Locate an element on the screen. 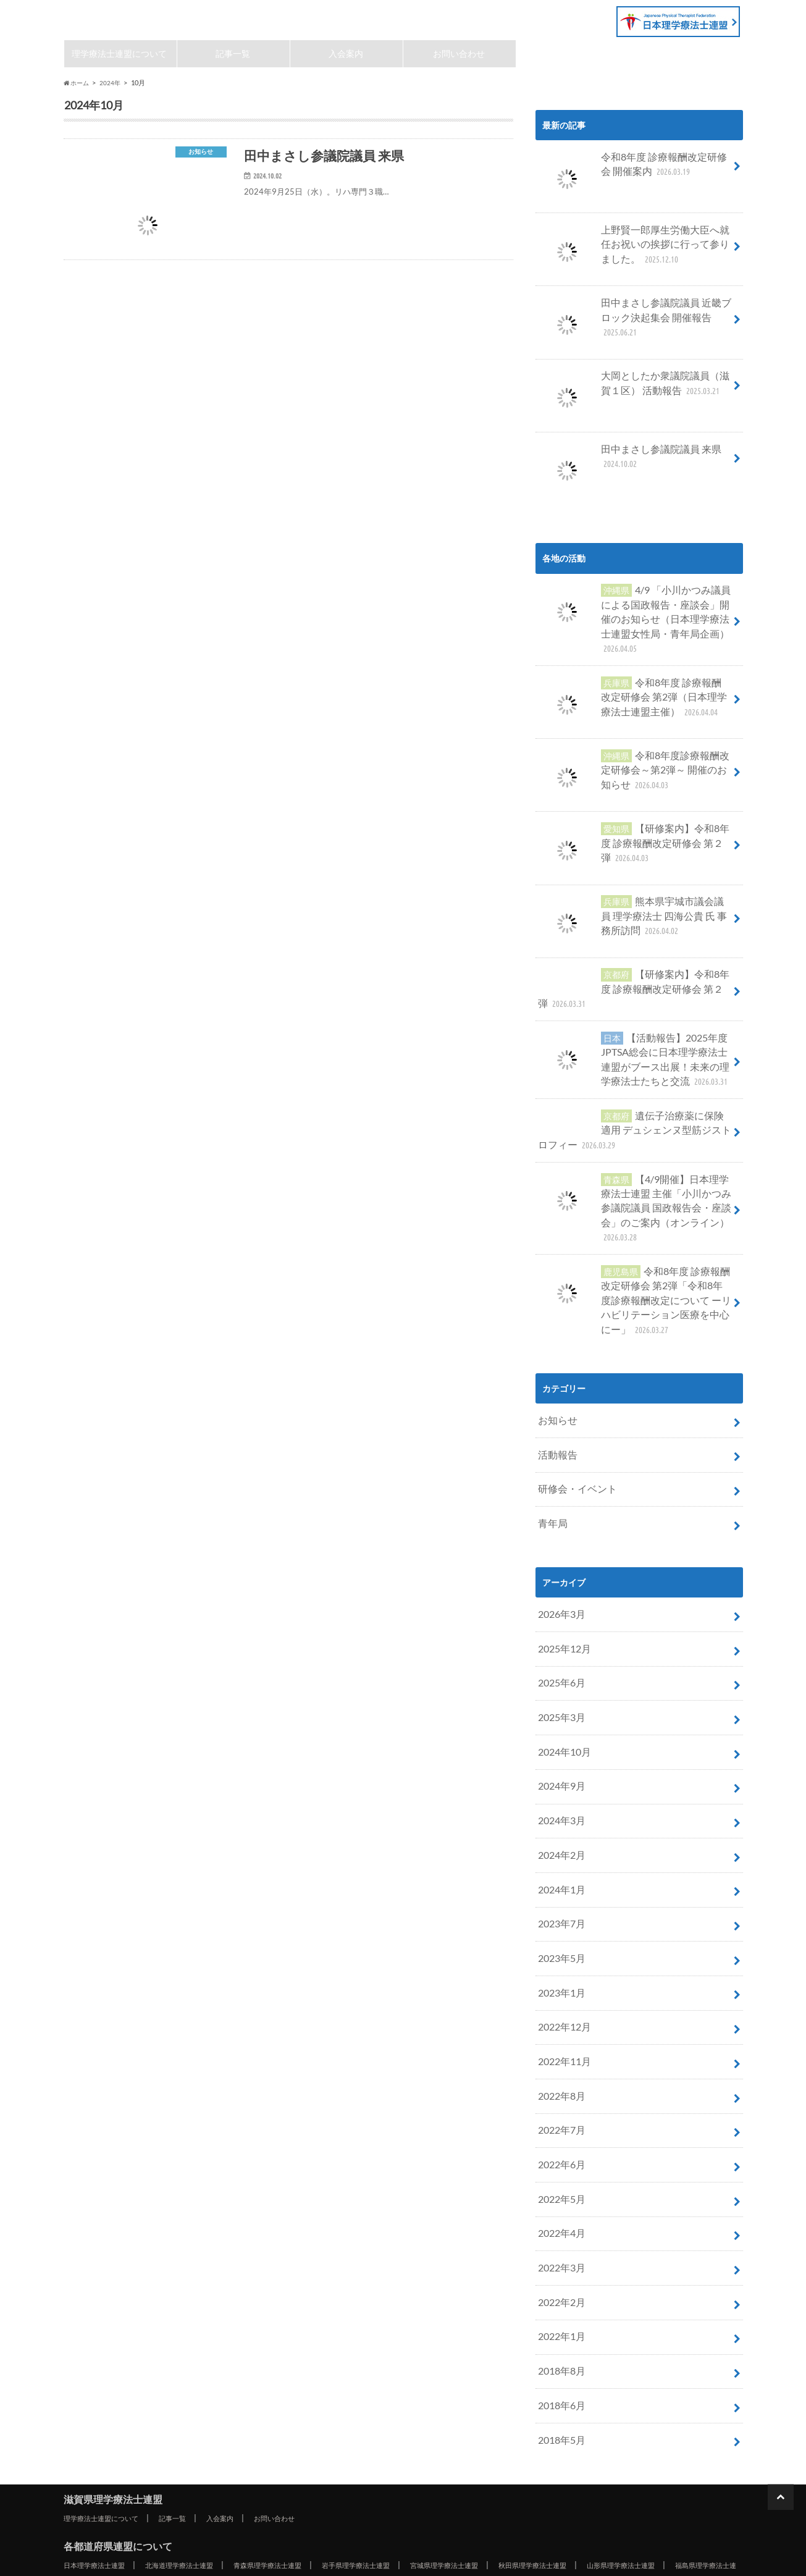 Image resolution: width=806 pixels, height=2576 pixels. 佐賀県理学療法士連盟 is located at coordinates (204, 2511).